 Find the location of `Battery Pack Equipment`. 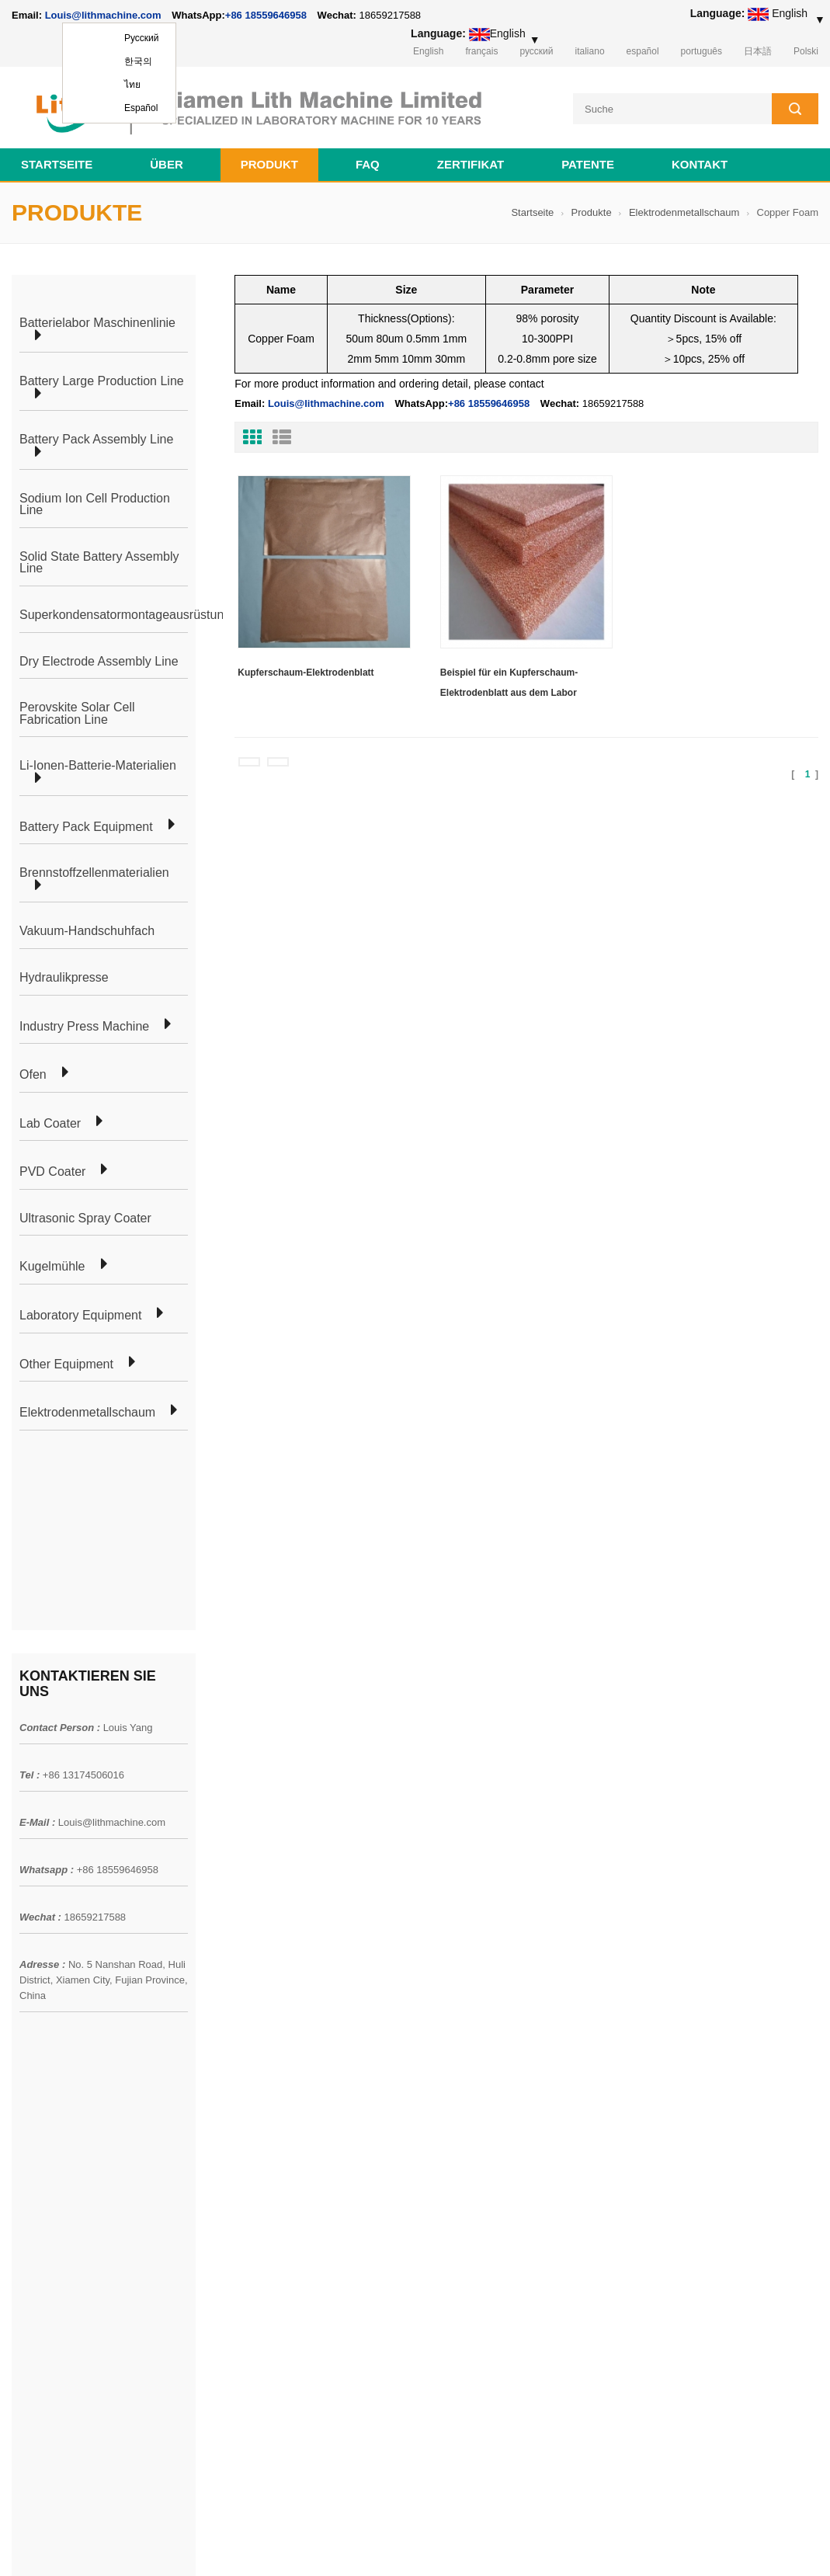

Battery Pack Equipment is located at coordinates (86, 827).